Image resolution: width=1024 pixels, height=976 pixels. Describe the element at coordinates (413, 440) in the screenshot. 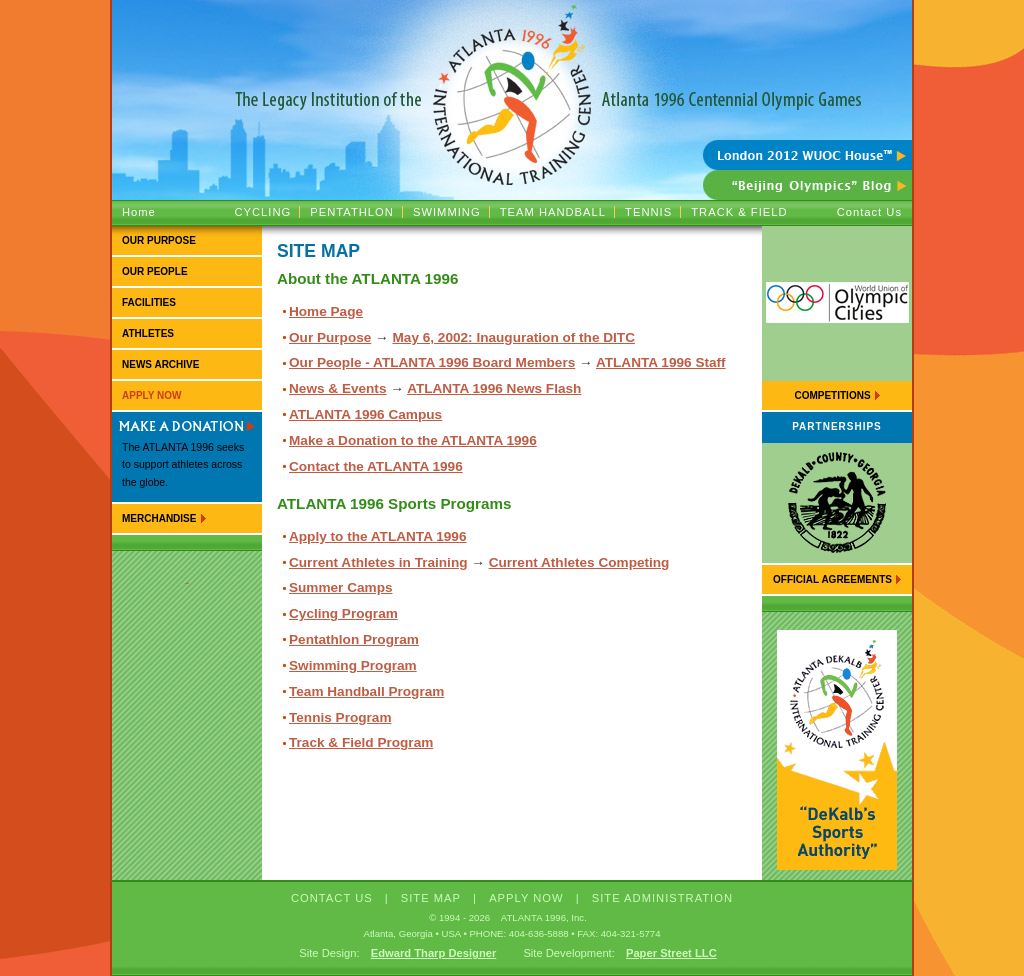

I see `Make a Donation to the ATLANTA 1996` at that location.